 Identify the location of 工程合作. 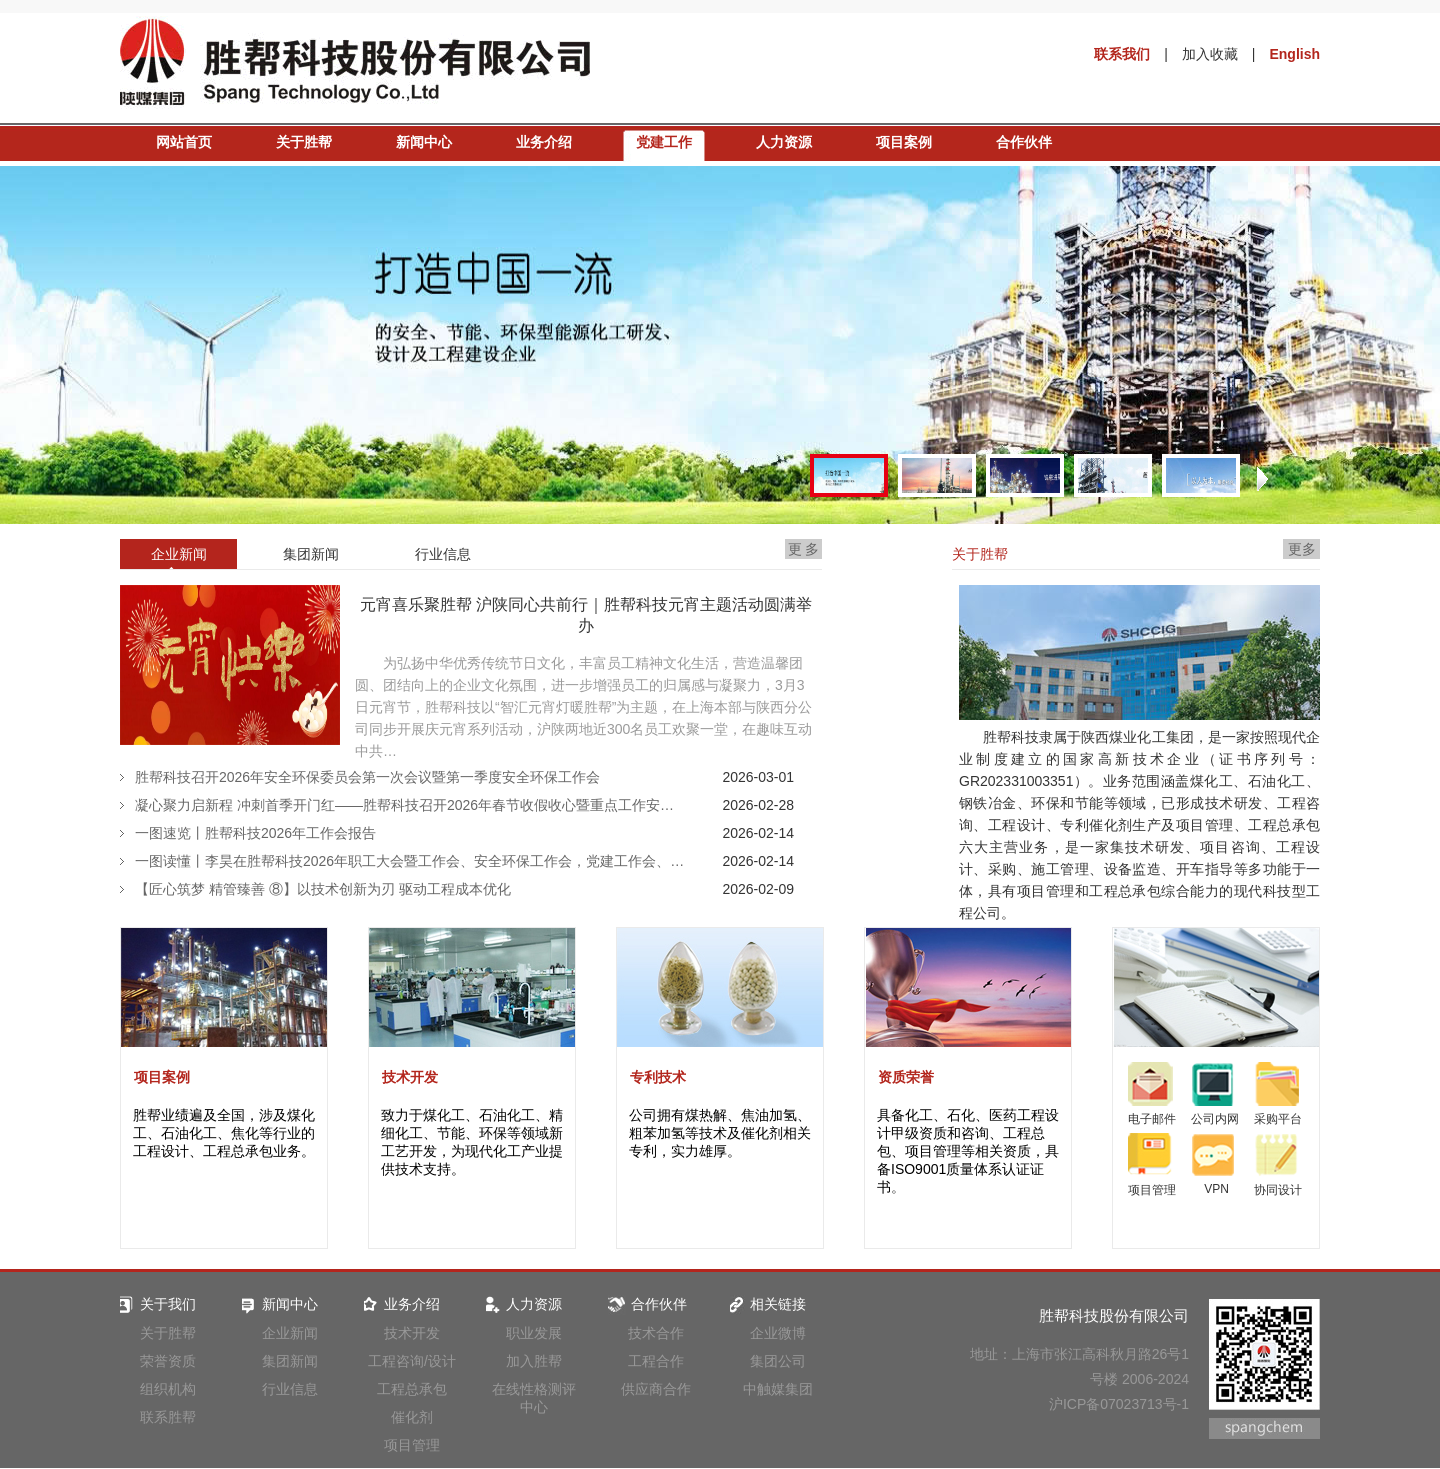
(656, 1361).